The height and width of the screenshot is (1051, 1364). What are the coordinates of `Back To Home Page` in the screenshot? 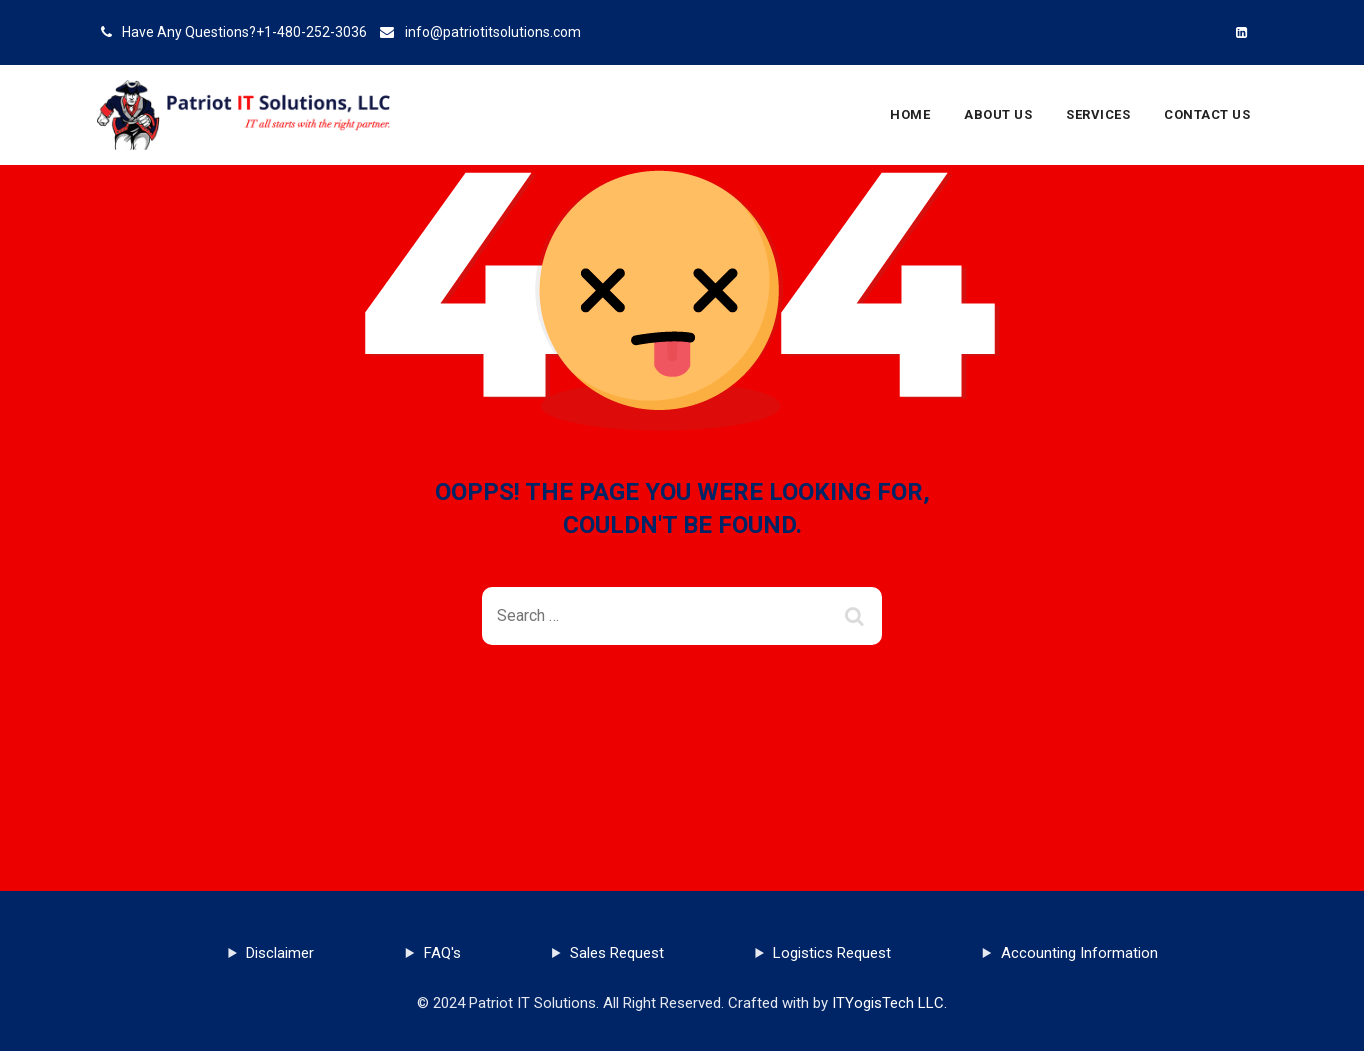 It's located at (666, 717).